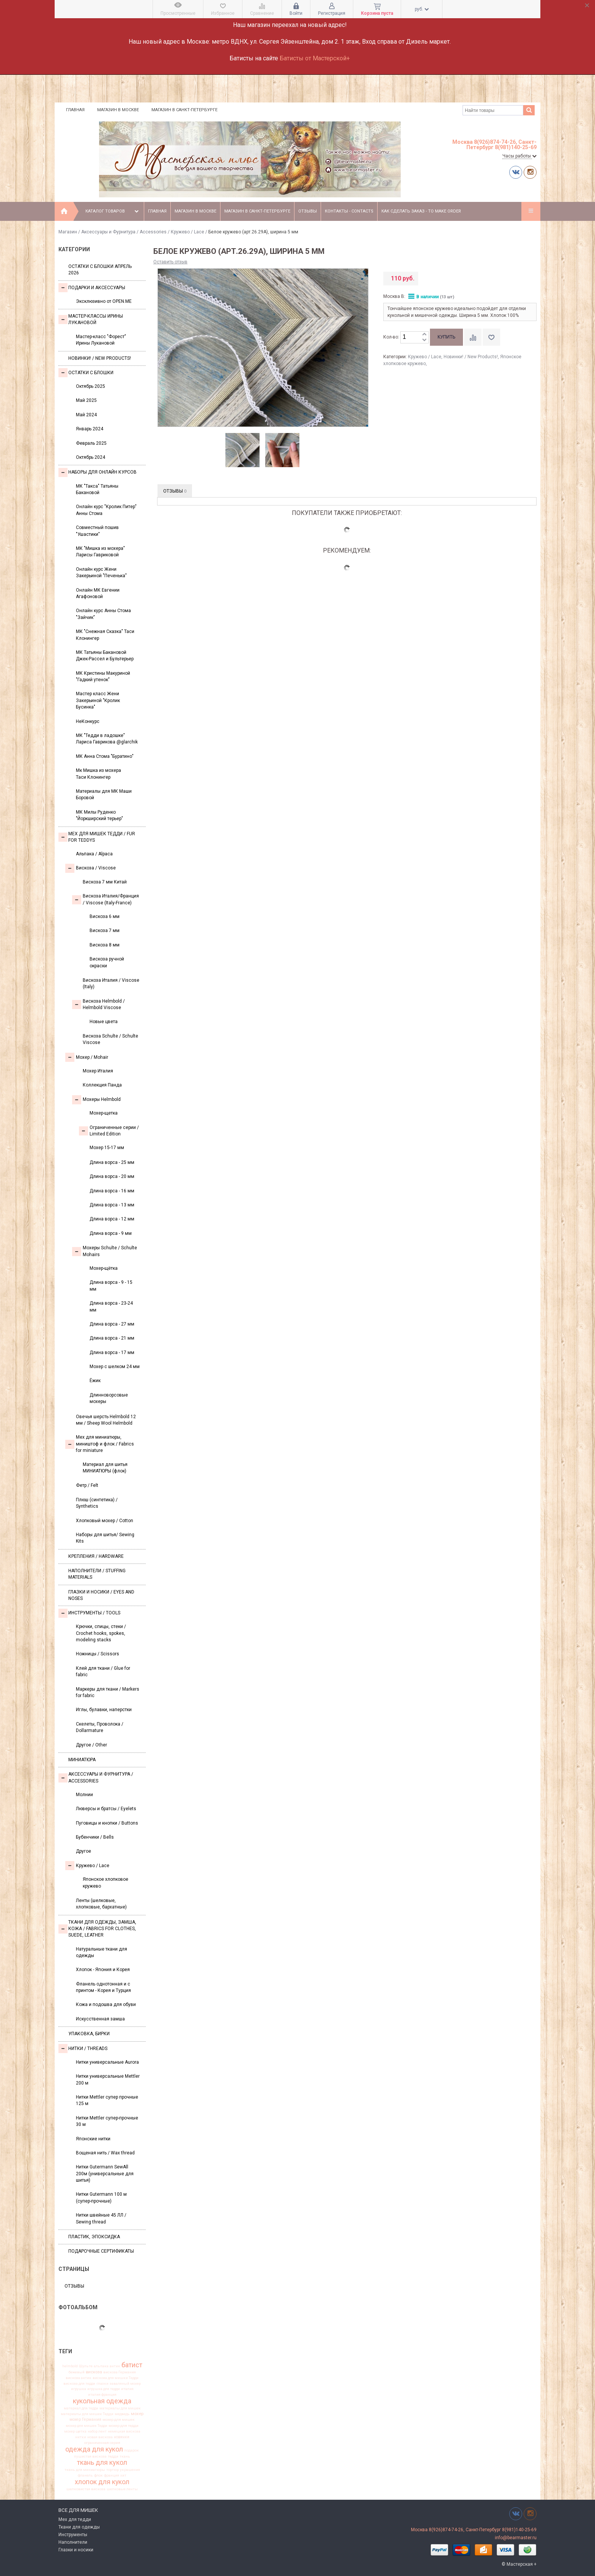 Image resolution: width=595 pixels, height=2576 pixels. What do you see at coordinates (105, 1882) in the screenshot?
I see `Японское хлопковое кружево` at bounding box center [105, 1882].